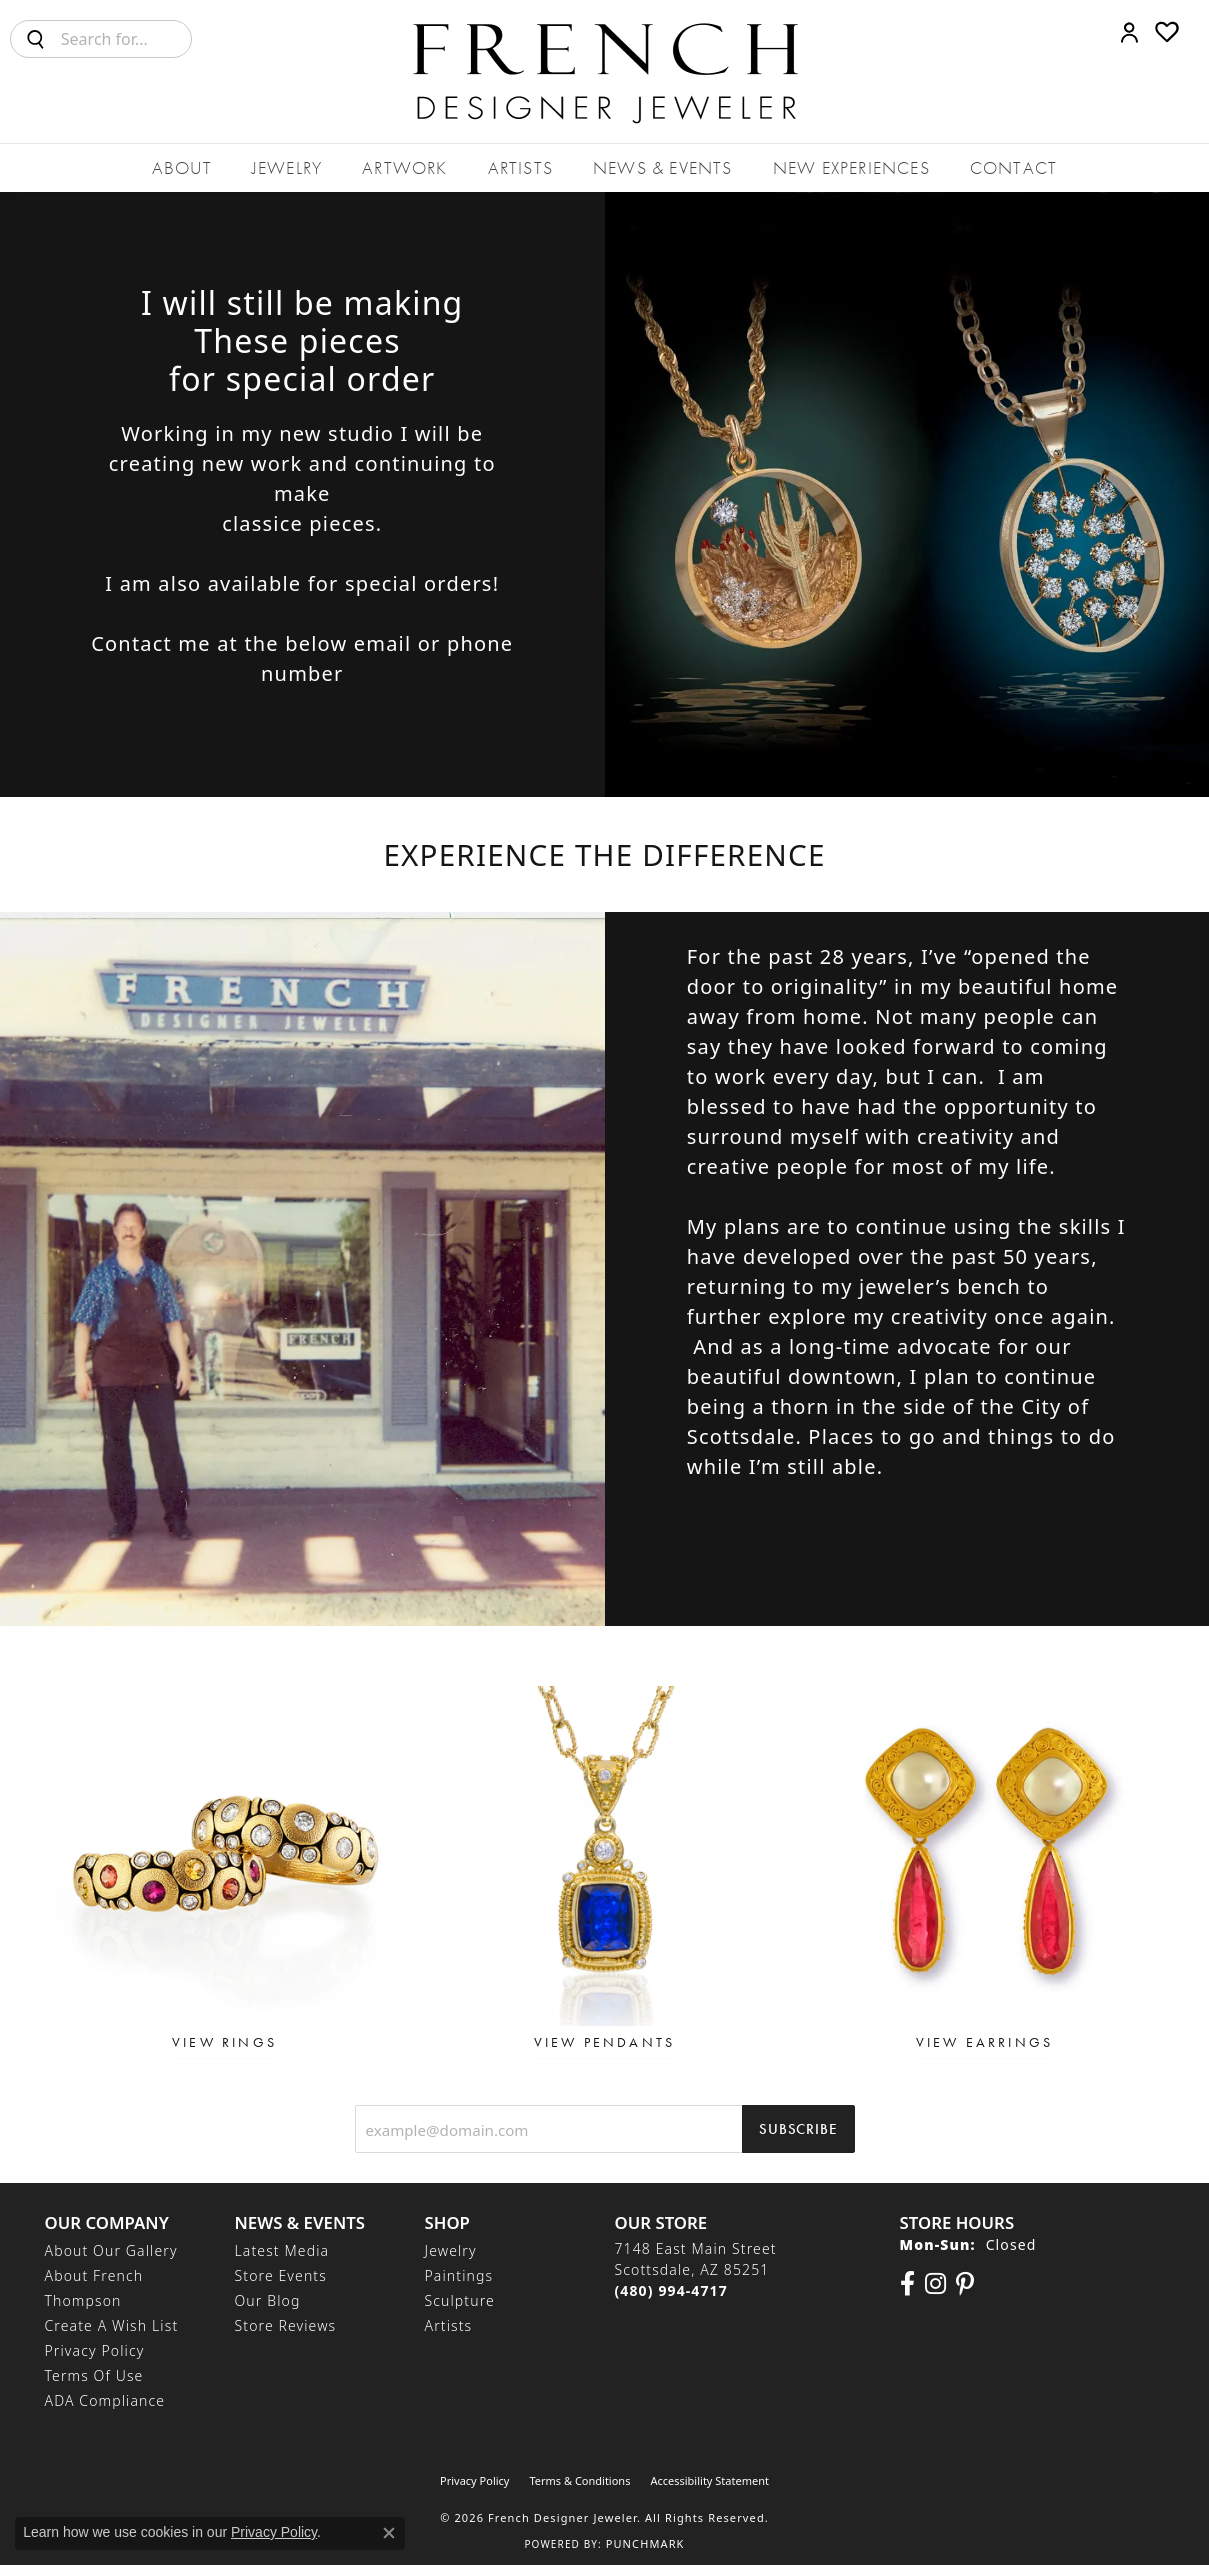  Describe the element at coordinates (182, 167) in the screenshot. I see `About` at that location.